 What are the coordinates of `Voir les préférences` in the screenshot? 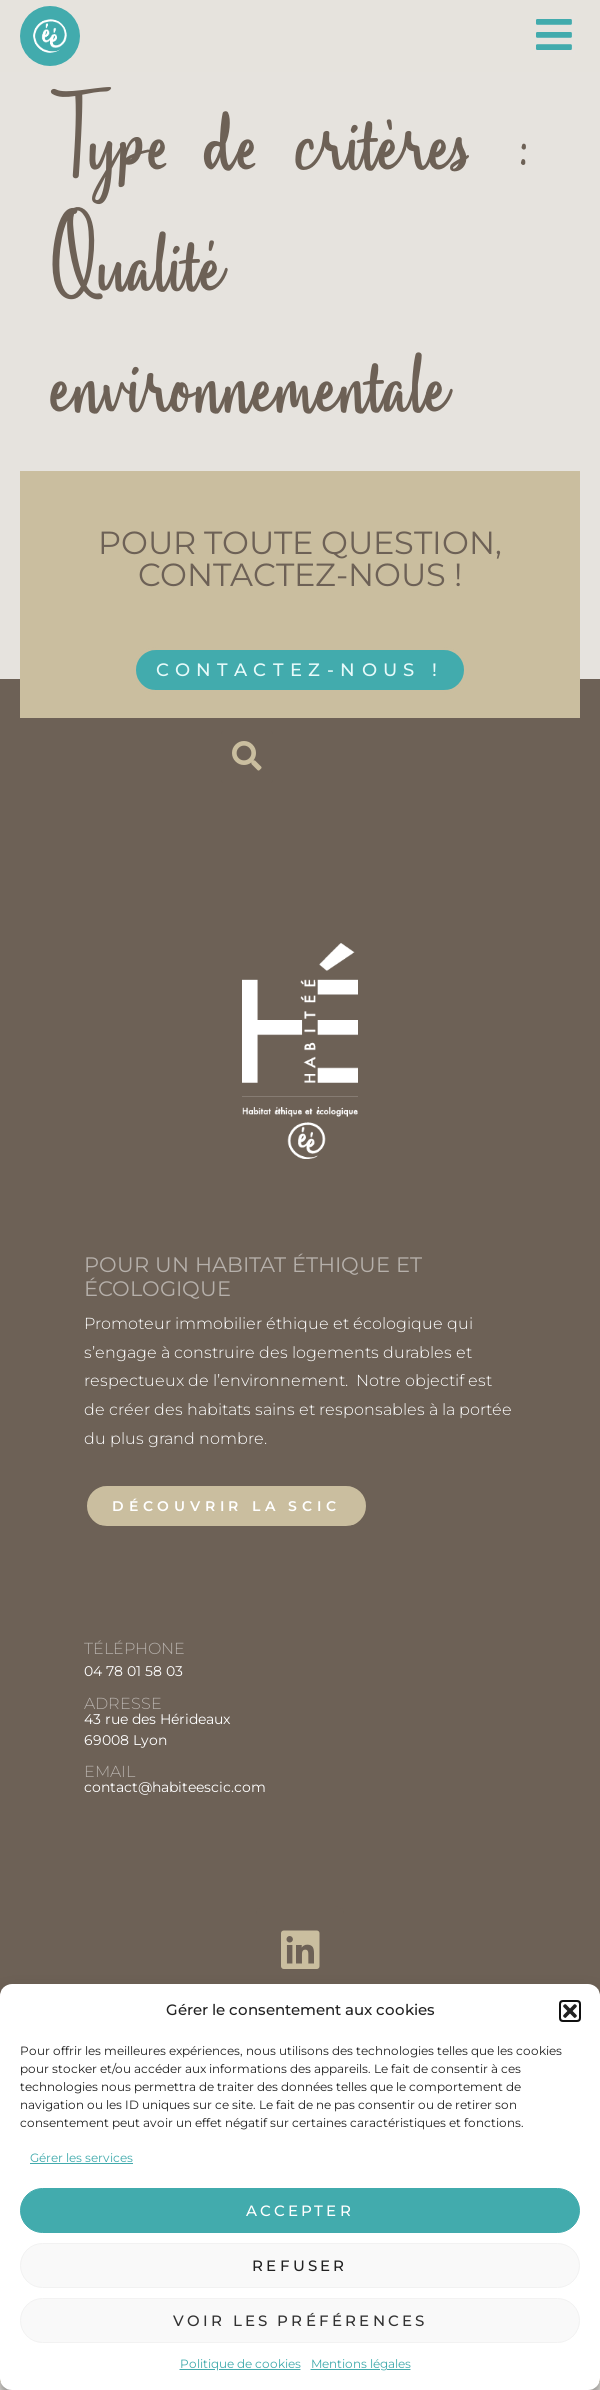 It's located at (300, 2320).